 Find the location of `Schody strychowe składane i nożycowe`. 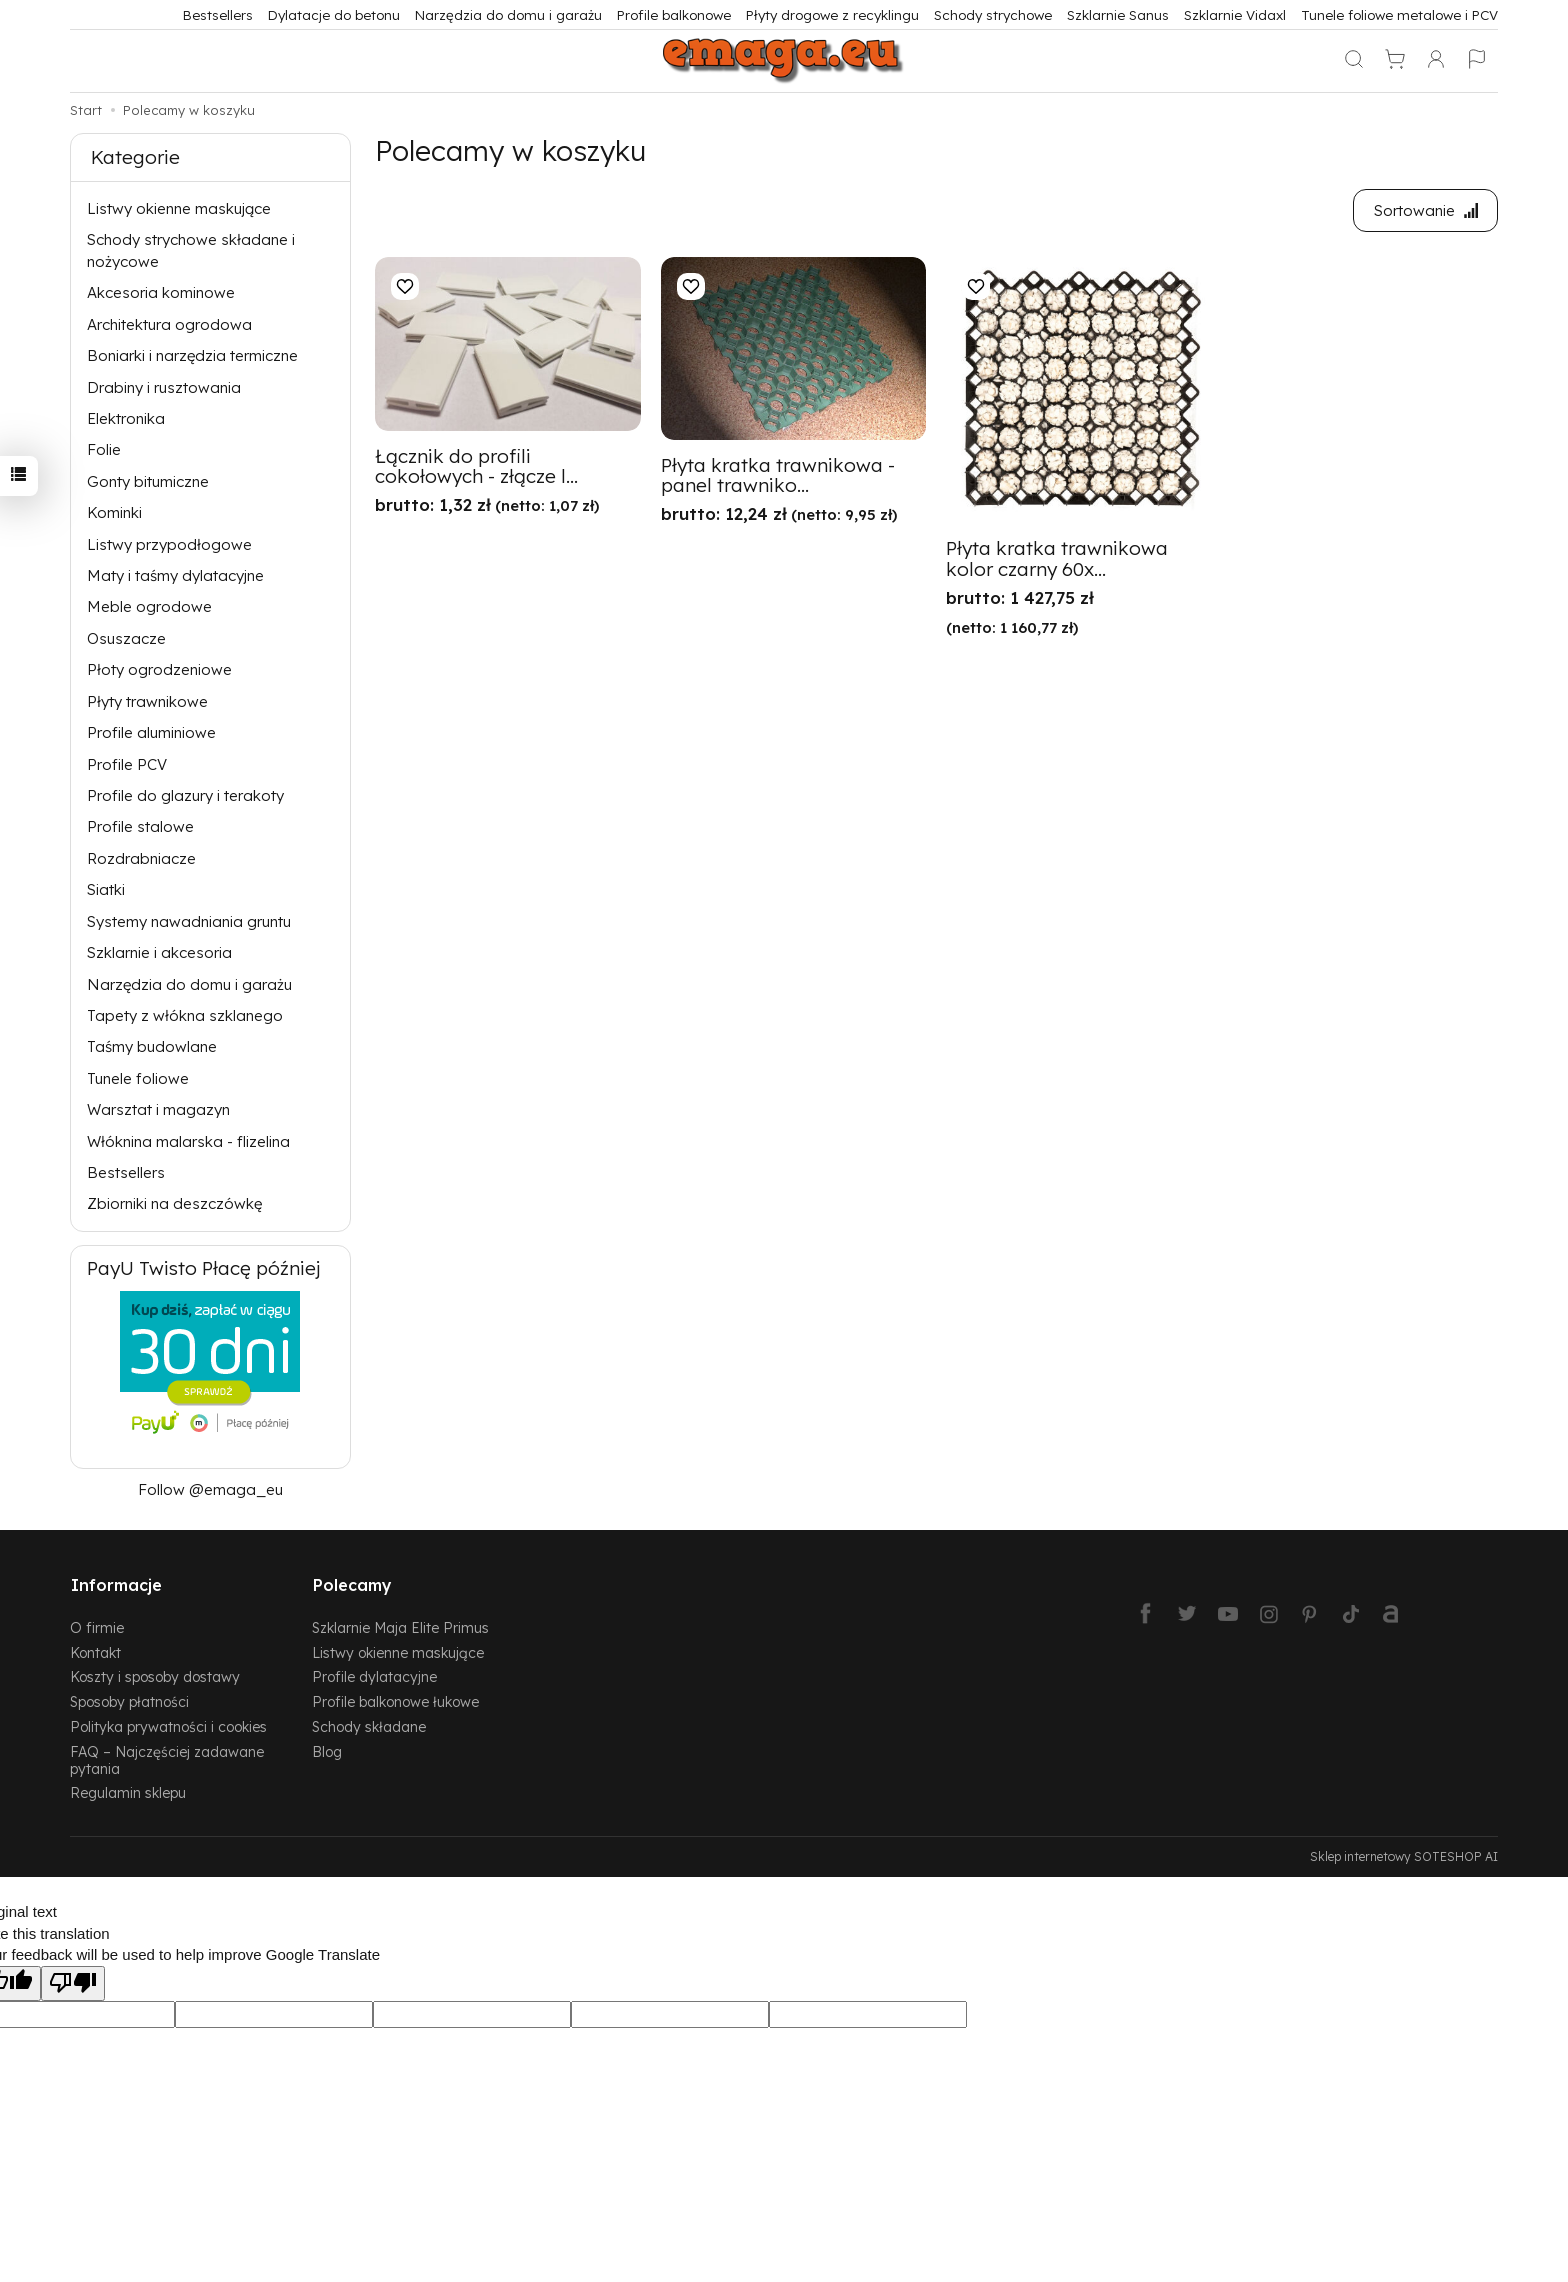

Schody strychowe składane i nożycowe is located at coordinates (191, 250).